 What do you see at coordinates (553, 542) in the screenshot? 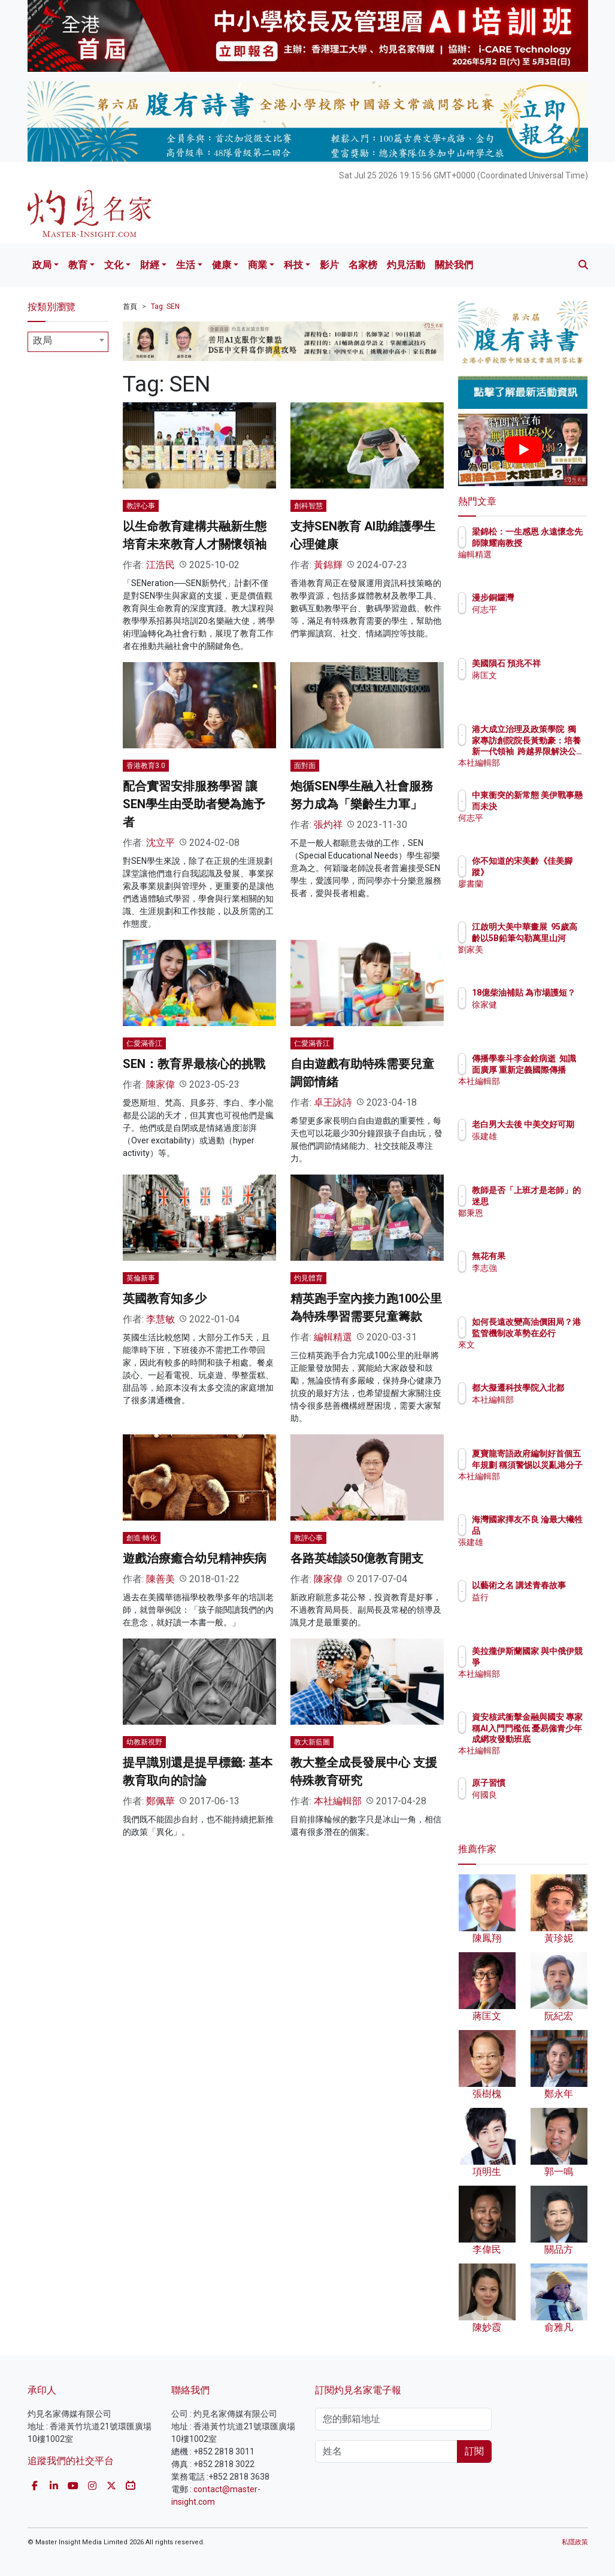
I see `梁錦松：一生感恩 永遠懷念先師陳耀南教授` at bounding box center [553, 542].